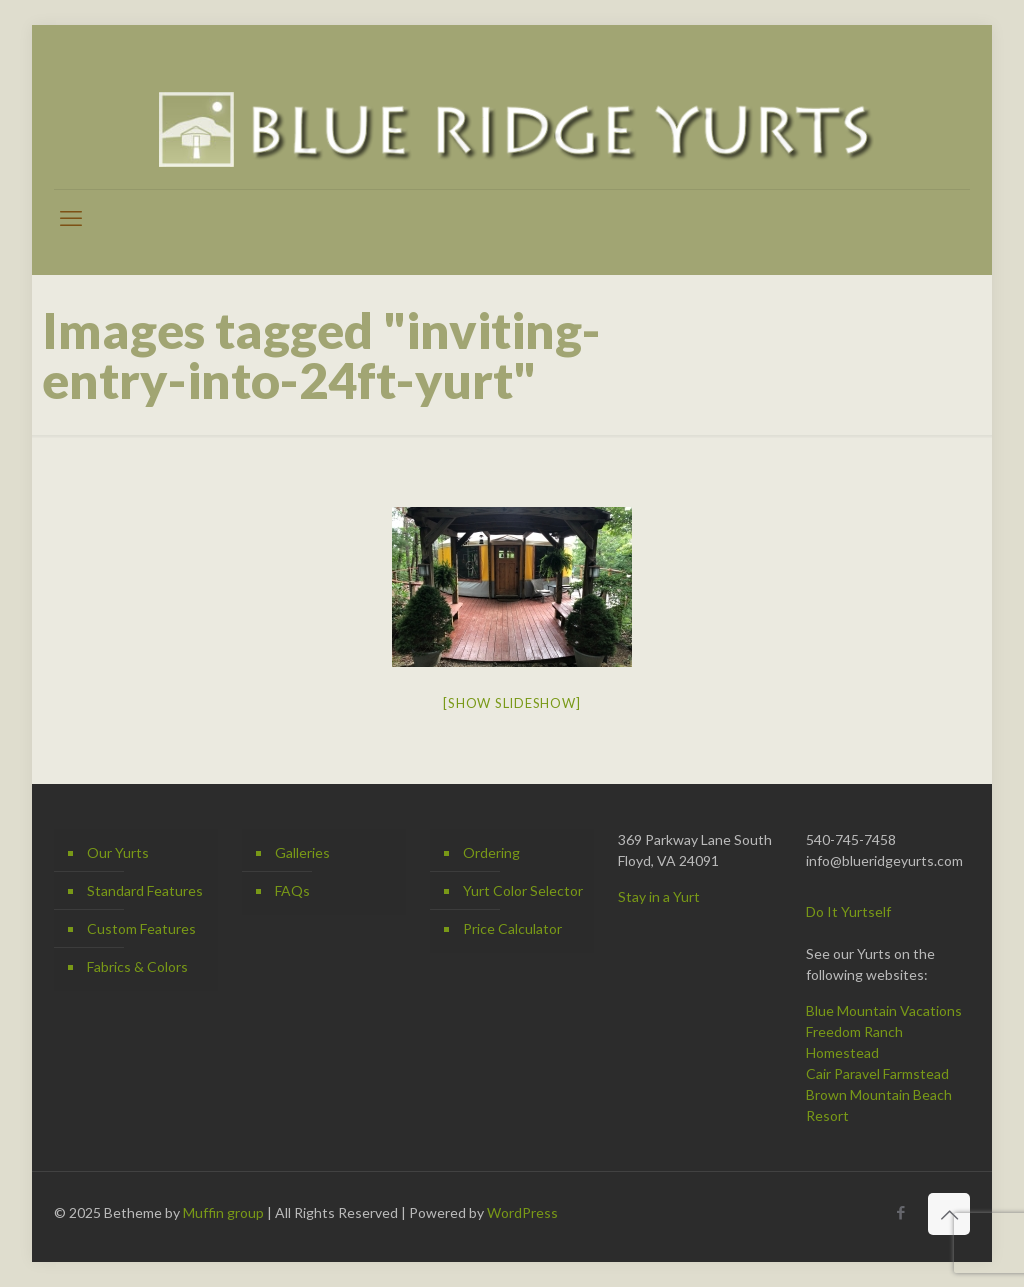 This screenshot has width=1024, height=1287. I want to click on [Back to top icon], so click(949, 1214).